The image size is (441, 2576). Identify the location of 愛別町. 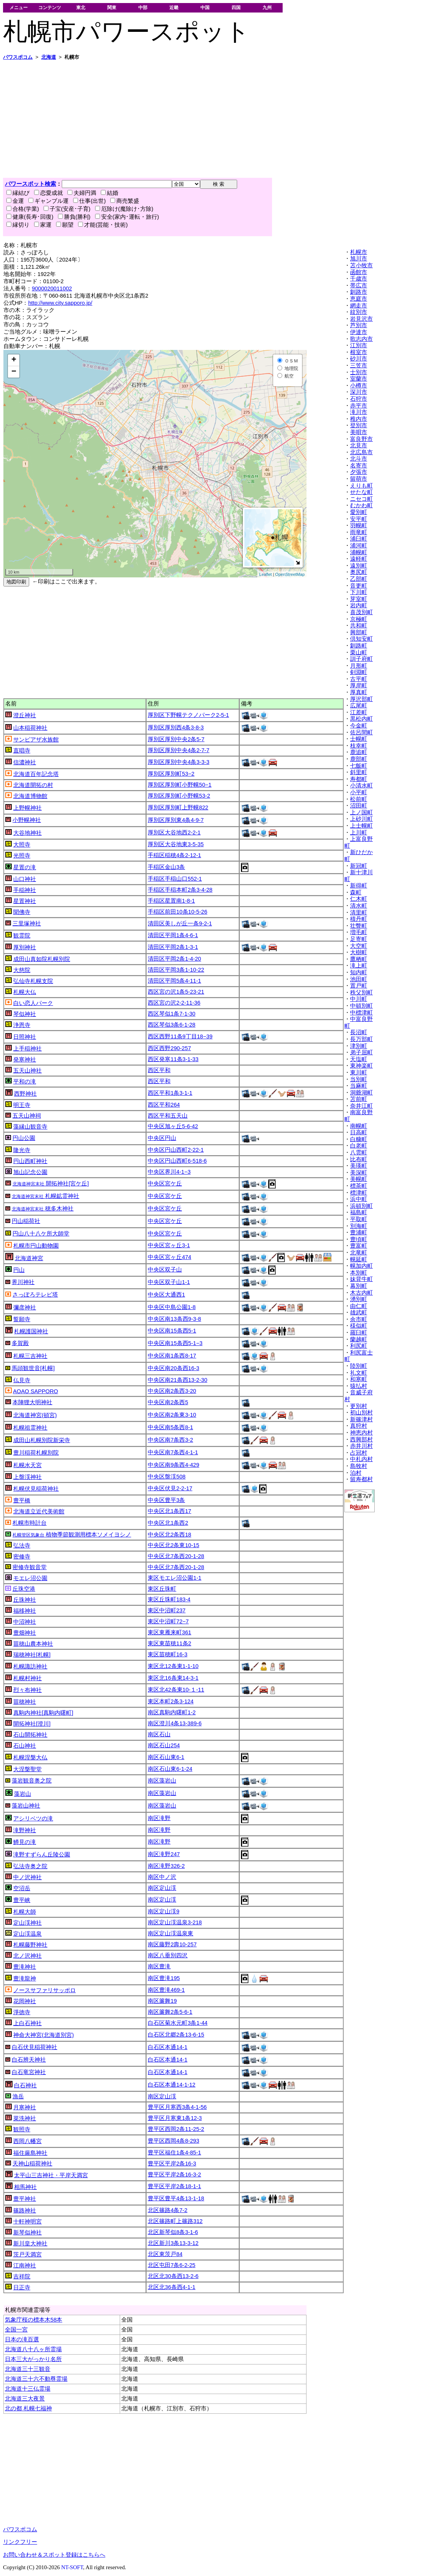
(358, 512).